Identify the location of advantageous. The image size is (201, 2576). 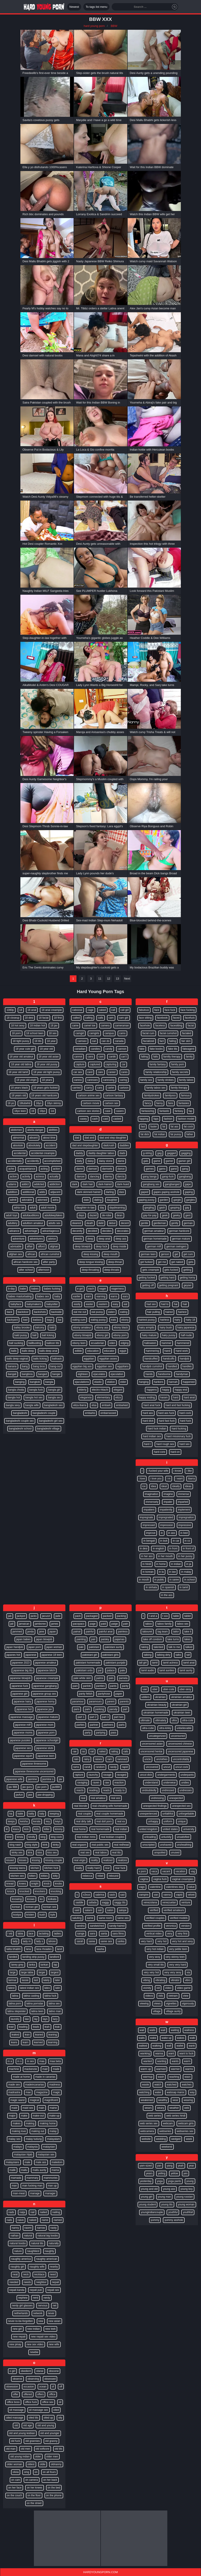
(50, 1230).